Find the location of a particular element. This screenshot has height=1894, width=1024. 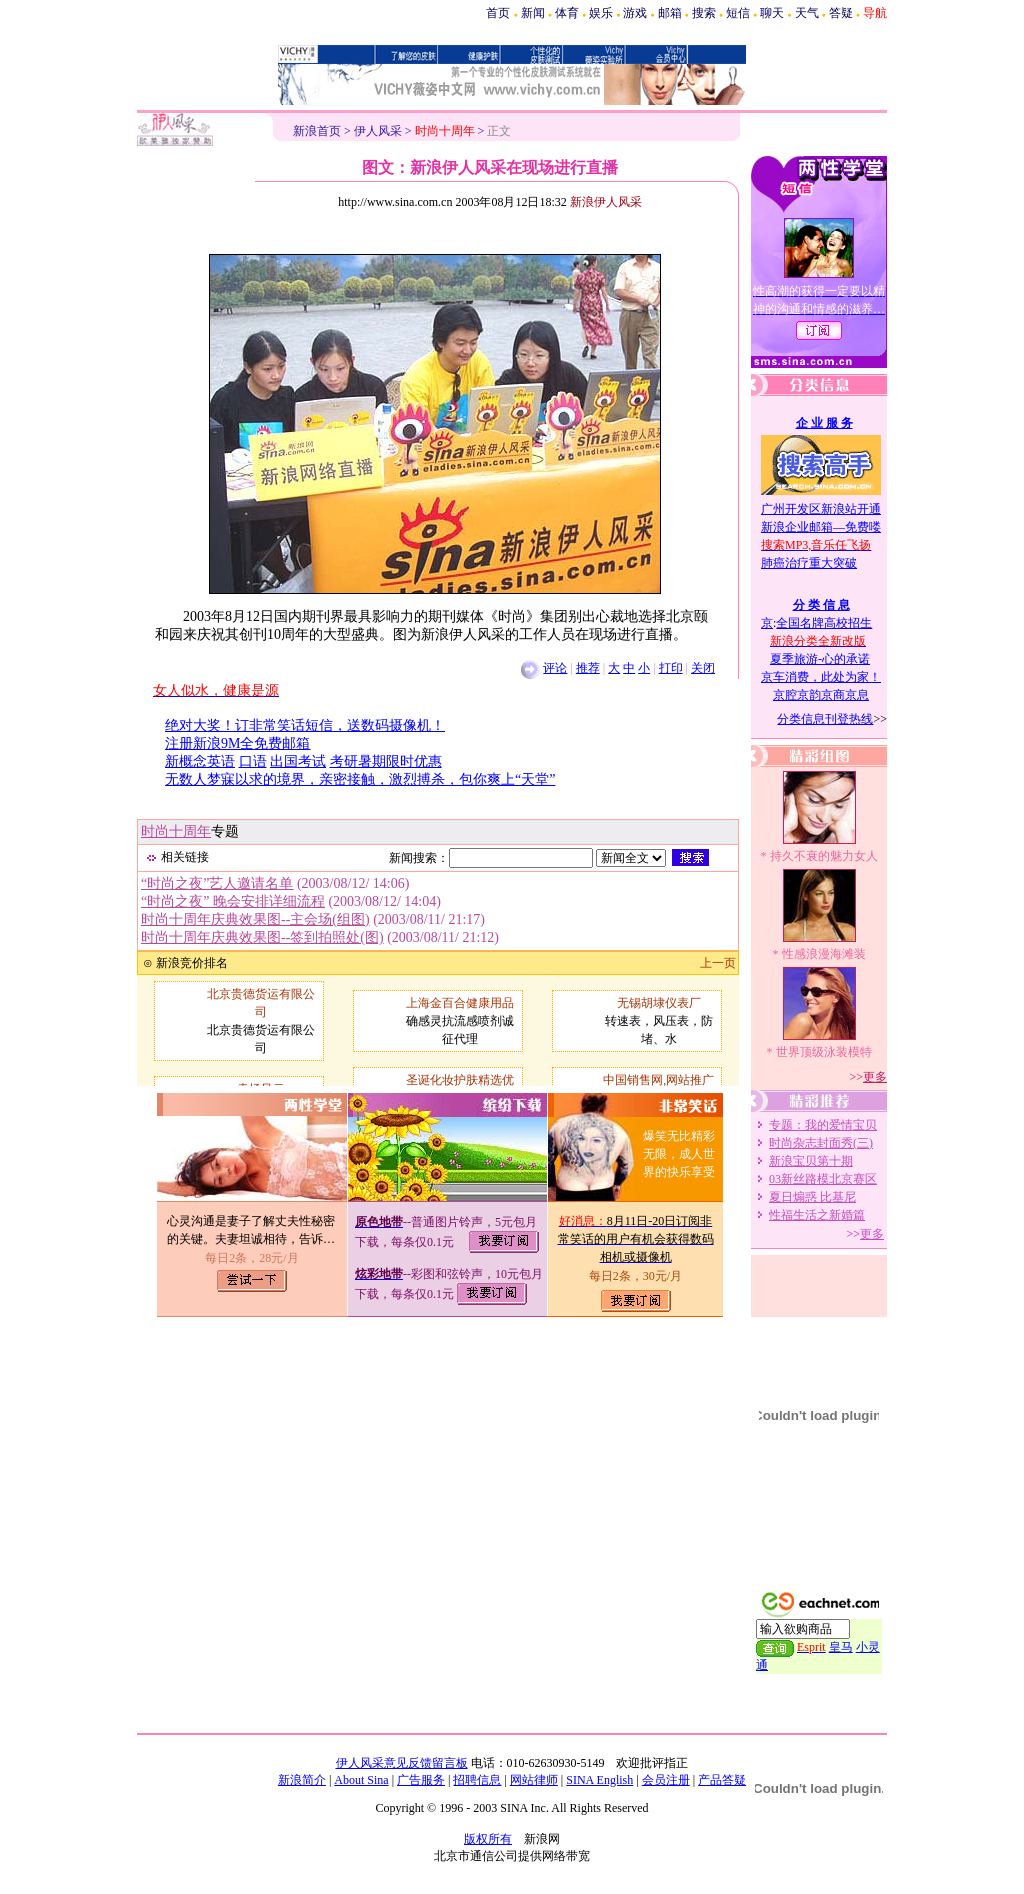

肺癌治疗重大突破 is located at coordinates (809, 563).